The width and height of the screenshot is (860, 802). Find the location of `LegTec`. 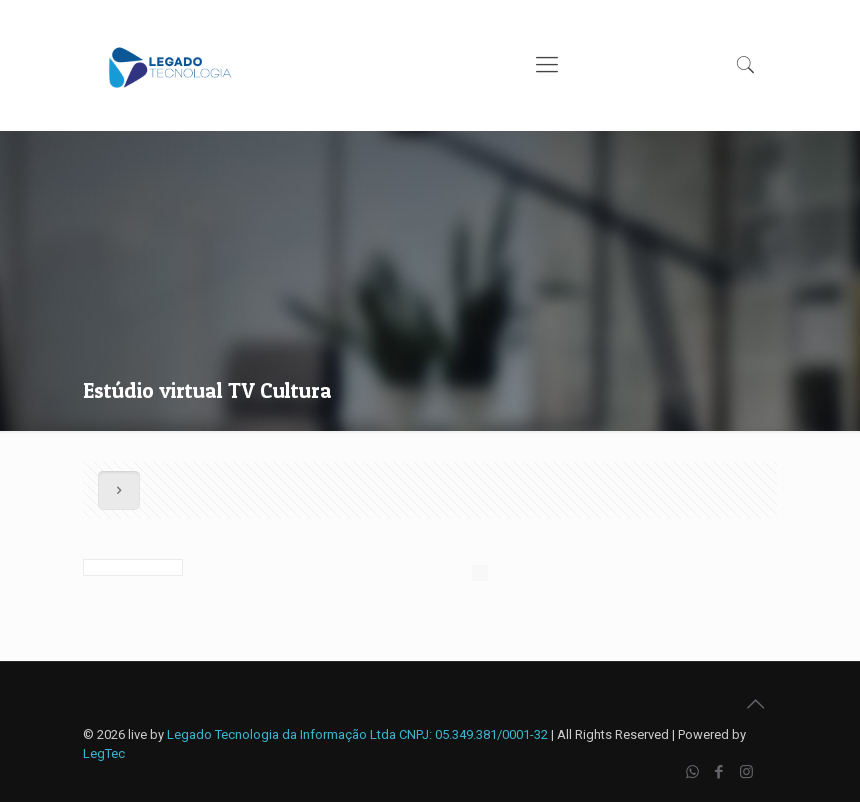

LegTec is located at coordinates (104, 753).